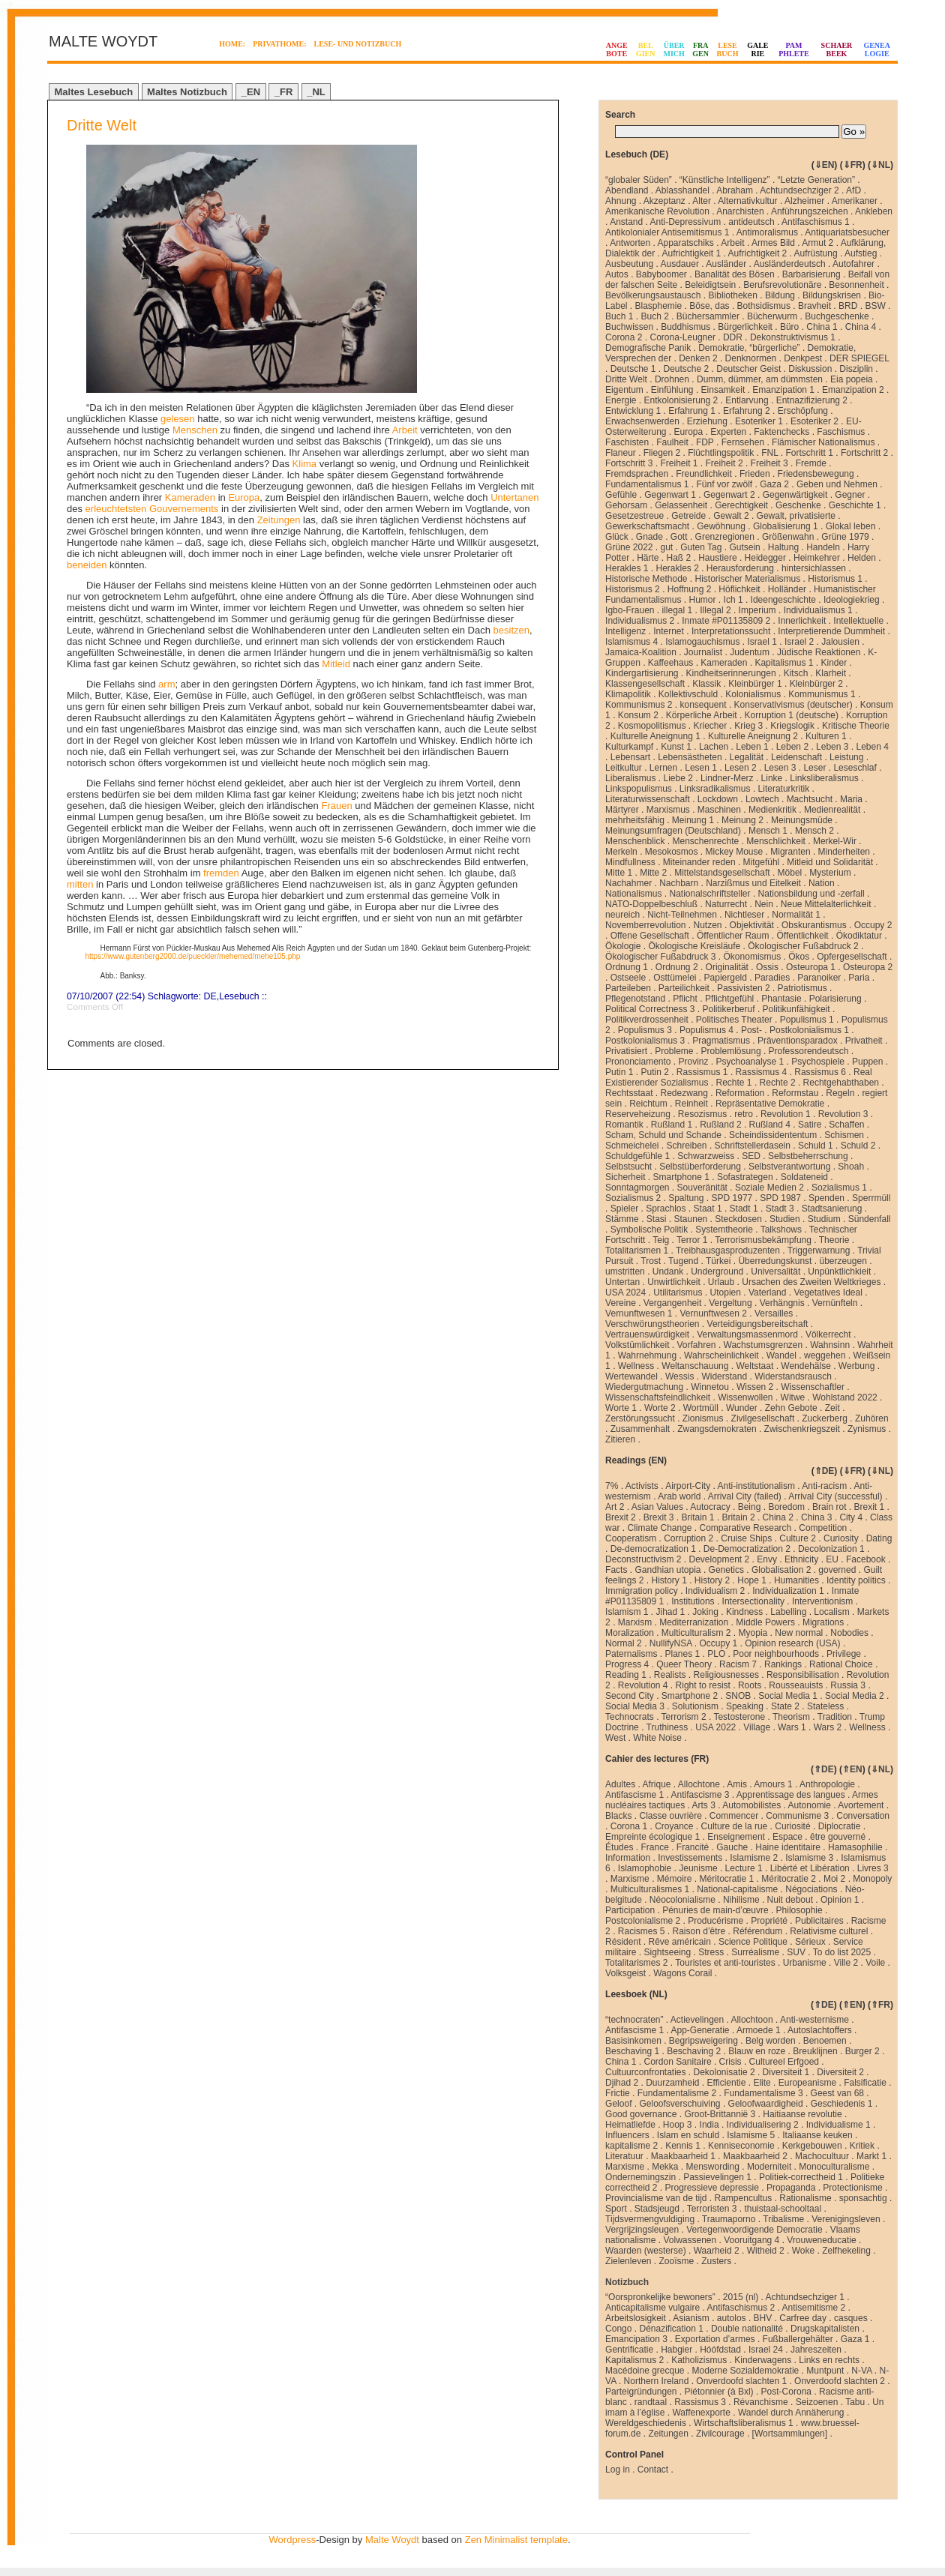 The height and width of the screenshot is (2576, 945). I want to click on fremden, so click(221, 873).